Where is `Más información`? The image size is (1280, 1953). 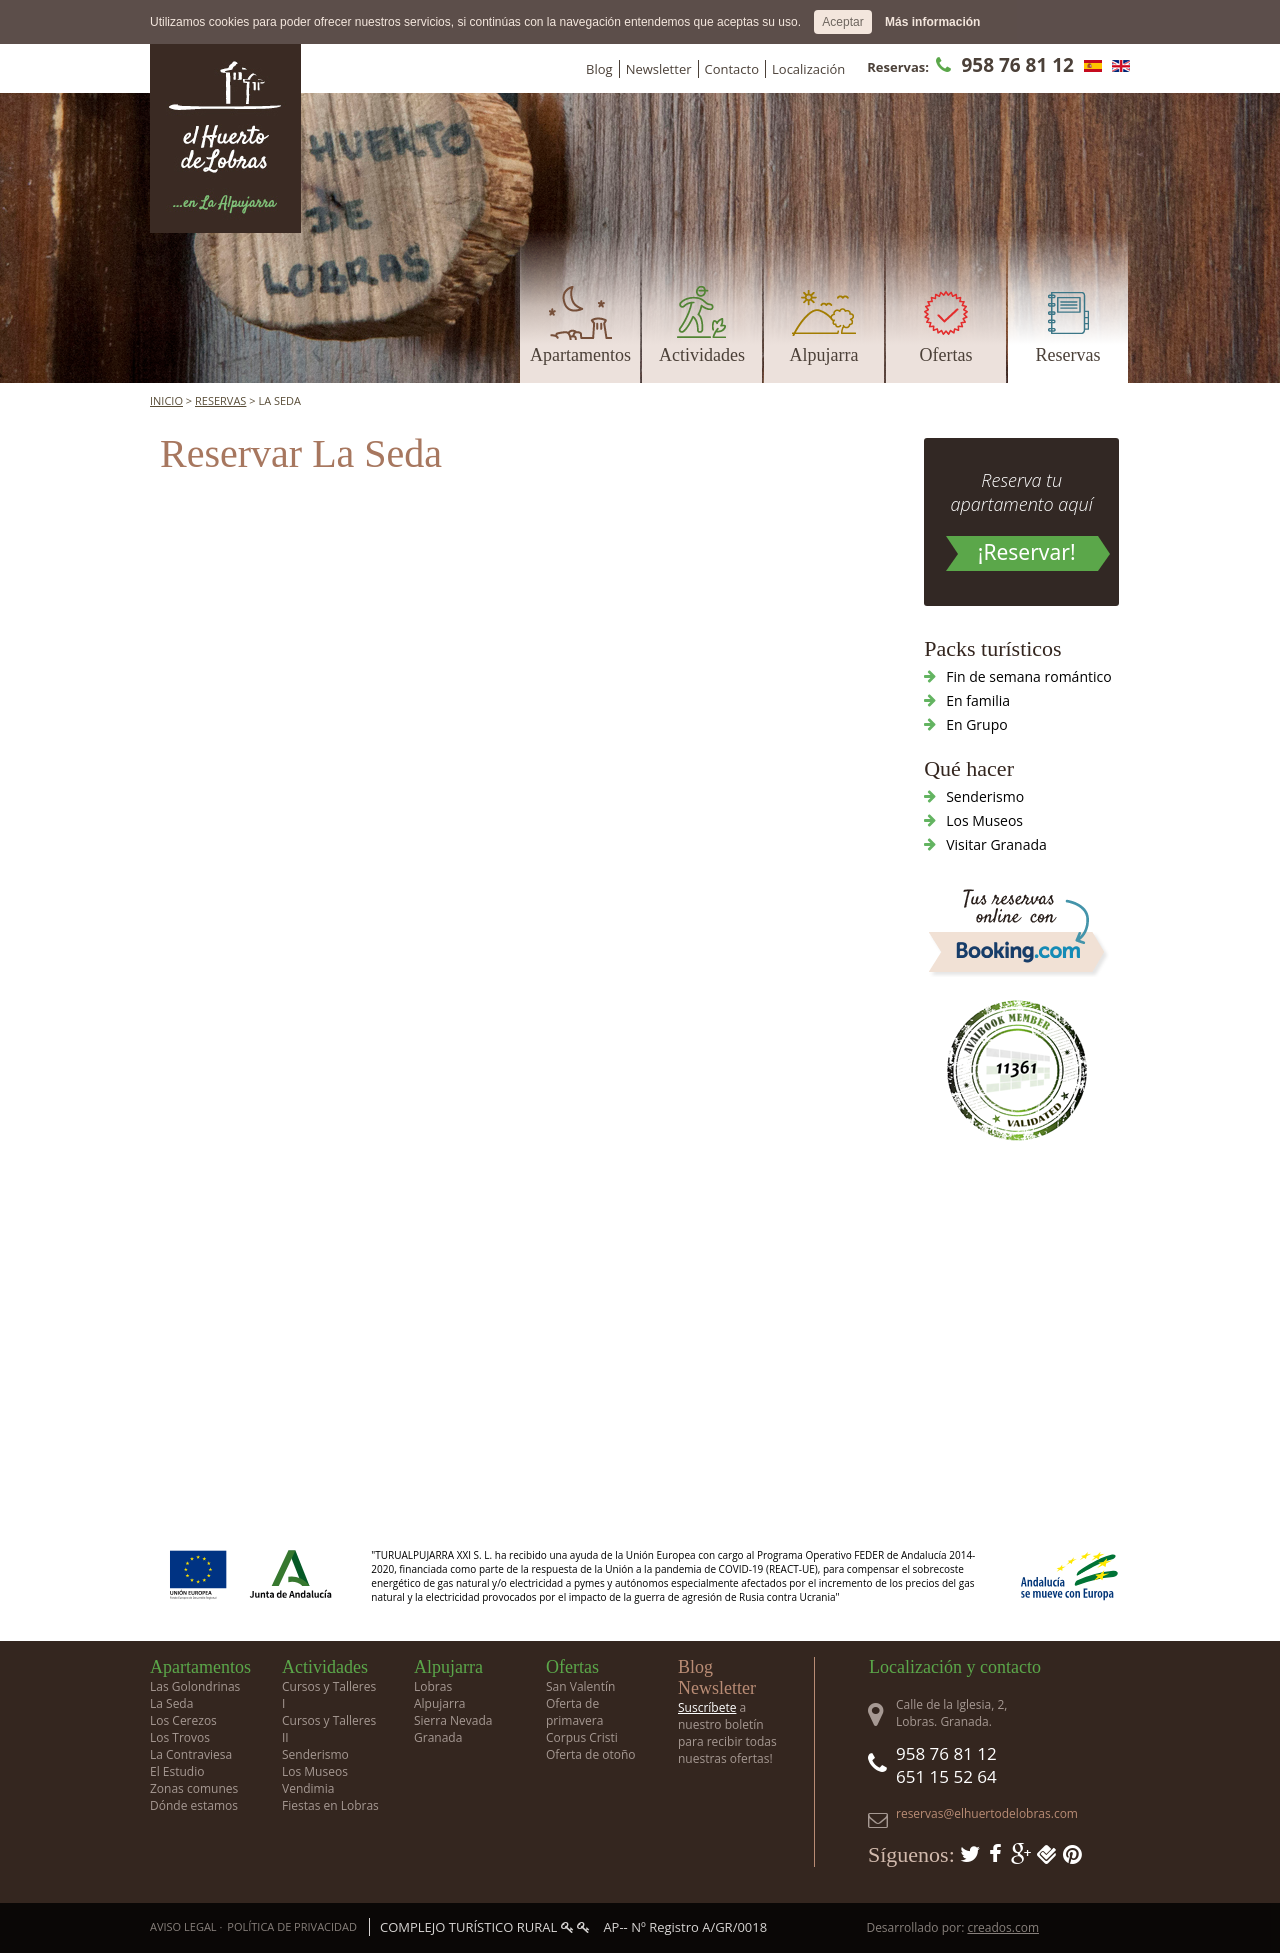
Más información is located at coordinates (932, 22).